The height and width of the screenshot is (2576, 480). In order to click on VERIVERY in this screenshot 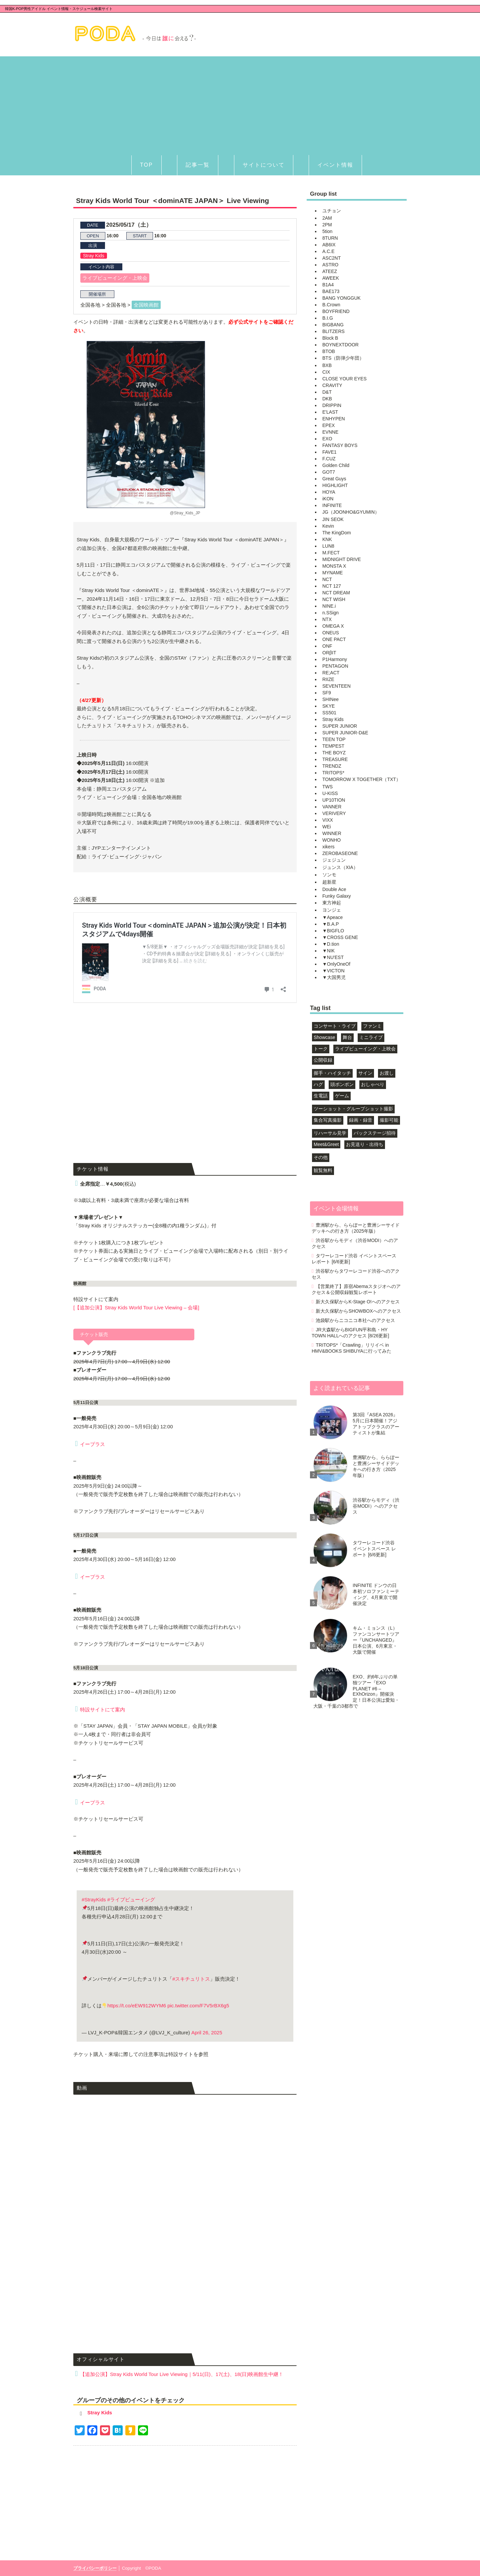, I will do `click(334, 813)`.